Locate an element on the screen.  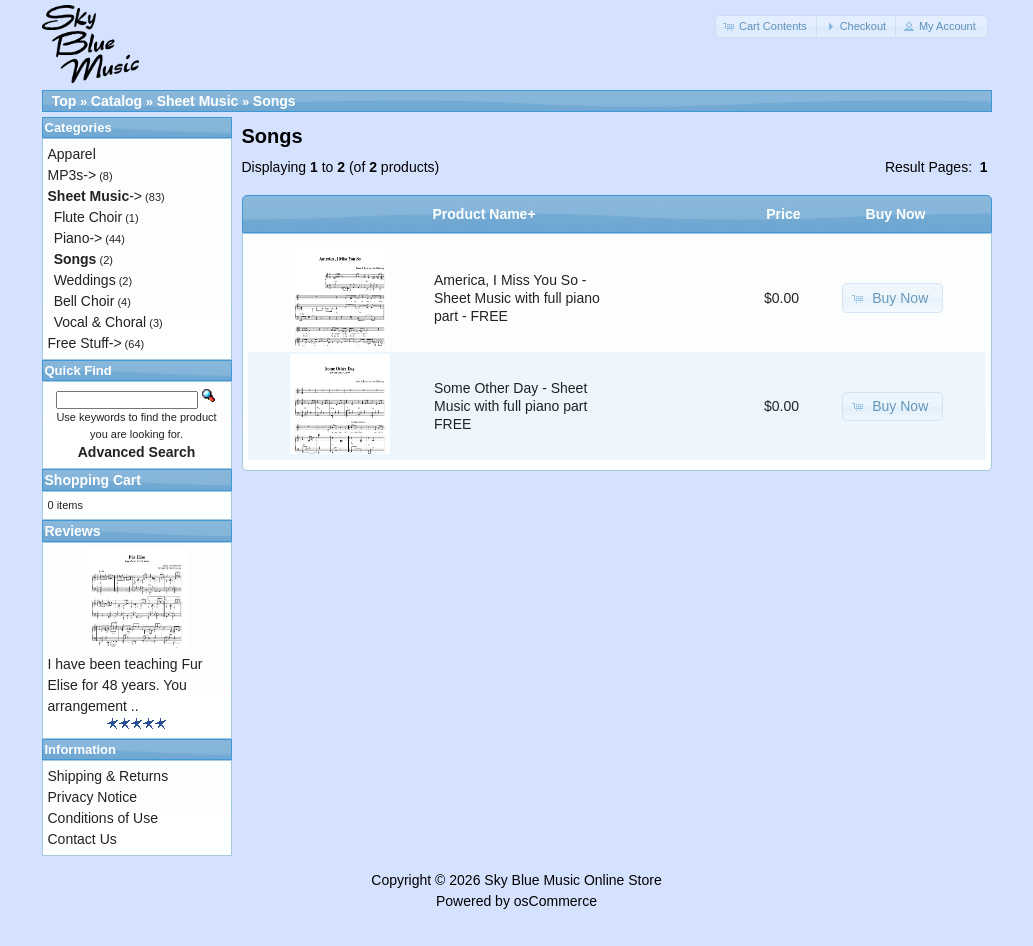
Privacy Notice is located at coordinates (92, 797).